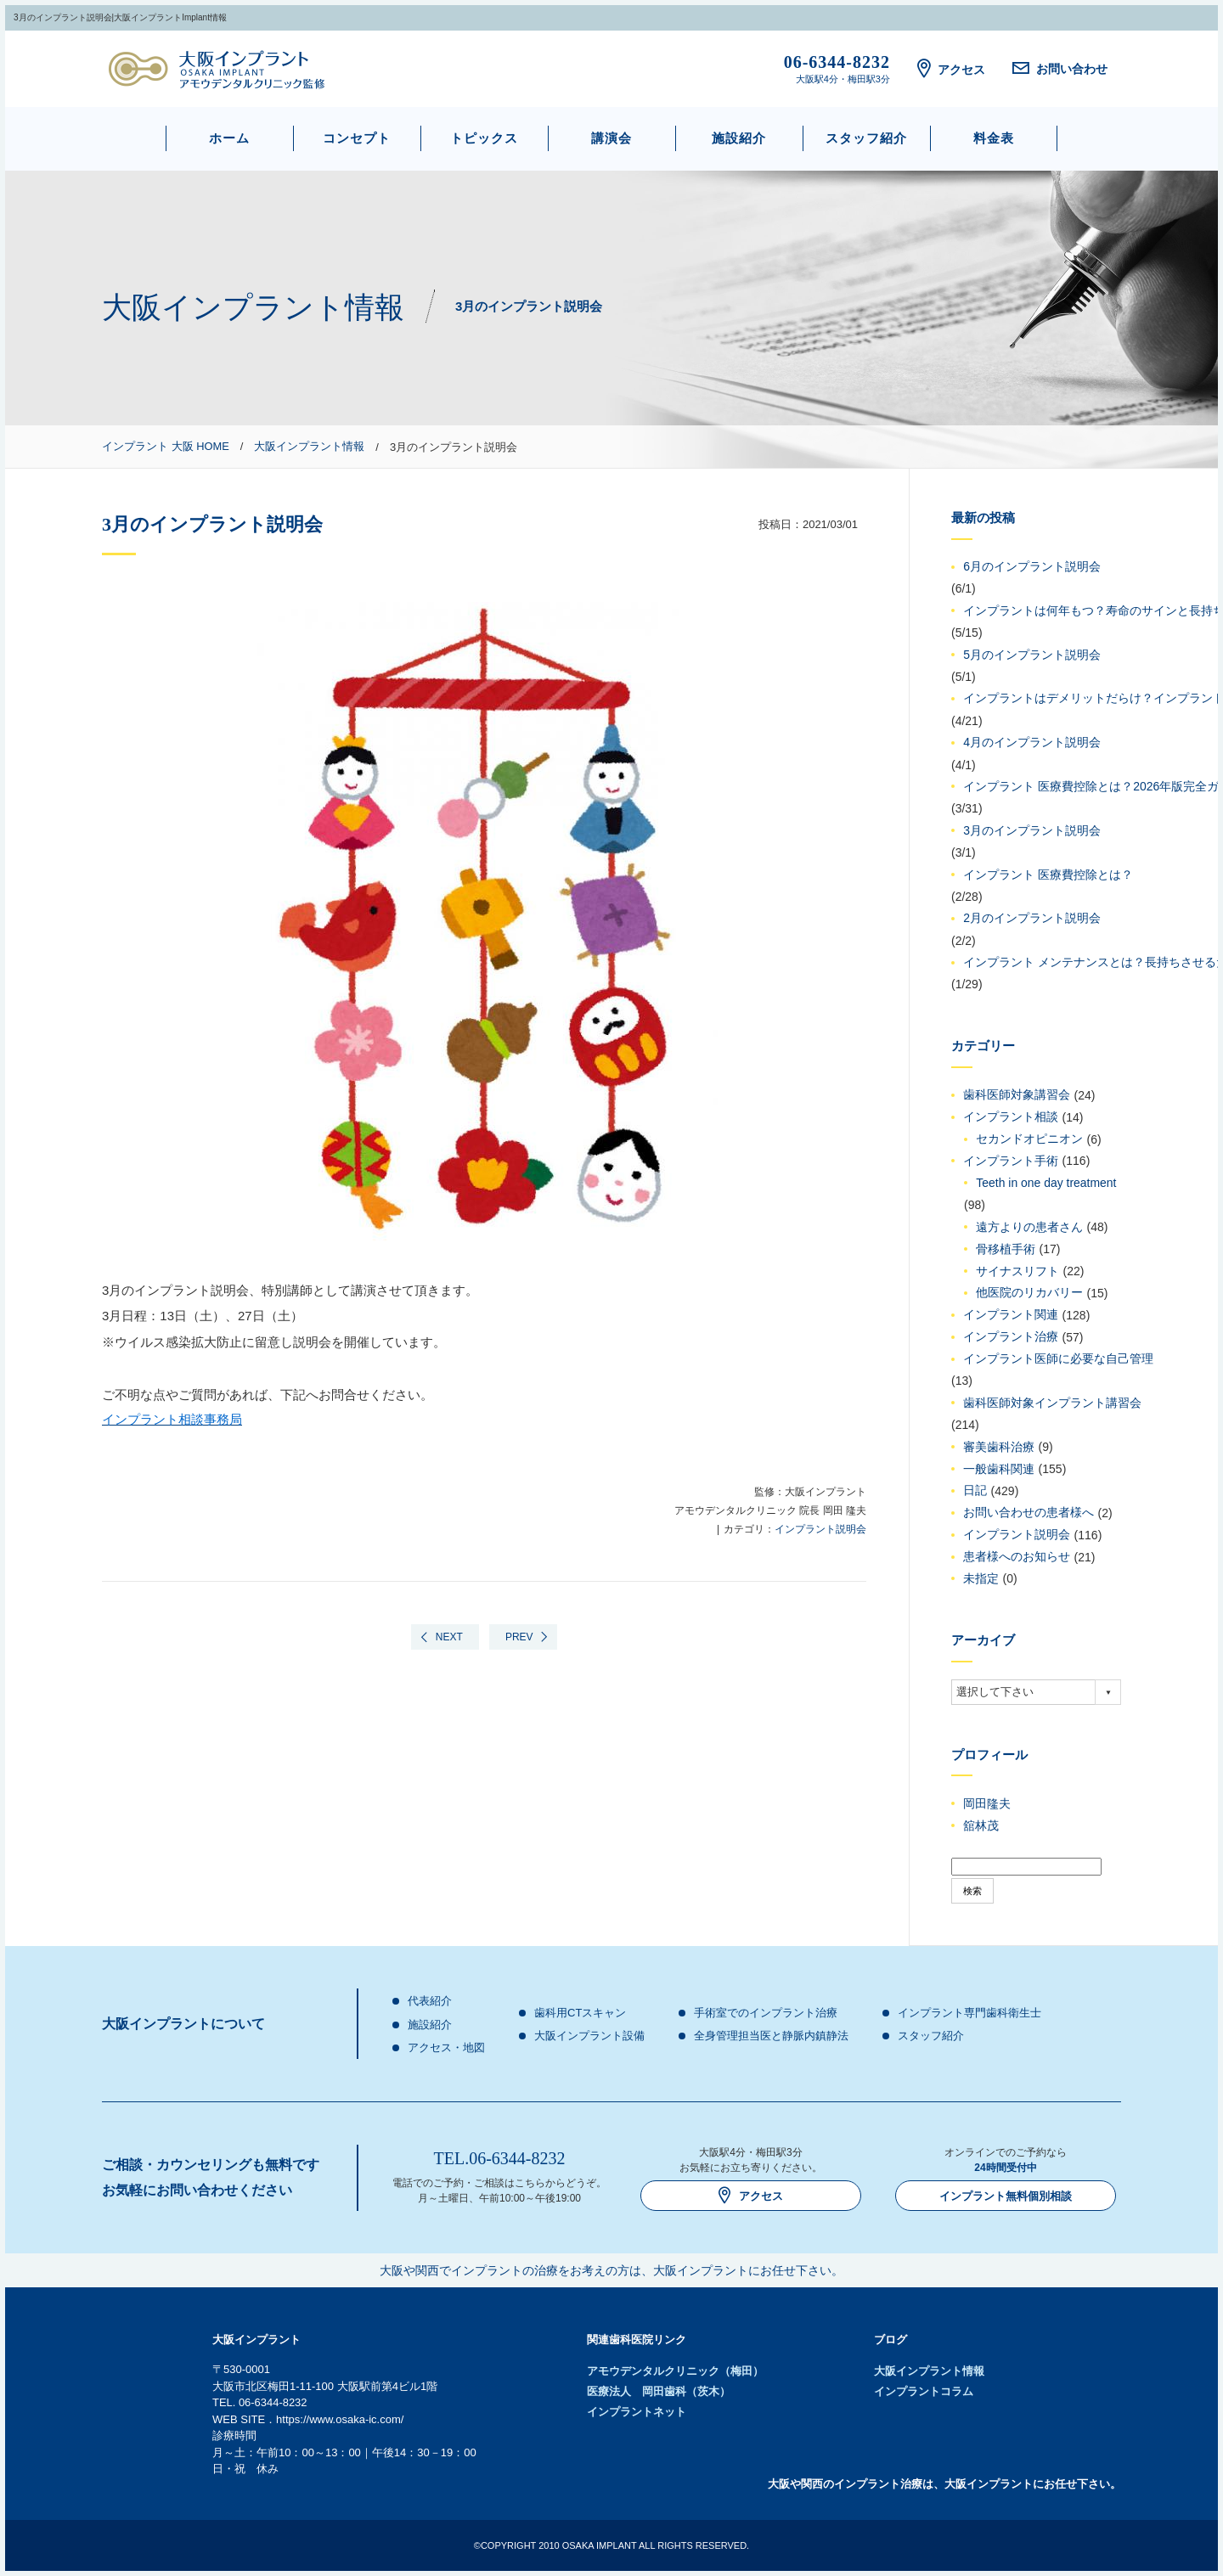  Describe the element at coordinates (771, 2035) in the screenshot. I see `全身管理担当医と静脈内鎮静法` at that location.